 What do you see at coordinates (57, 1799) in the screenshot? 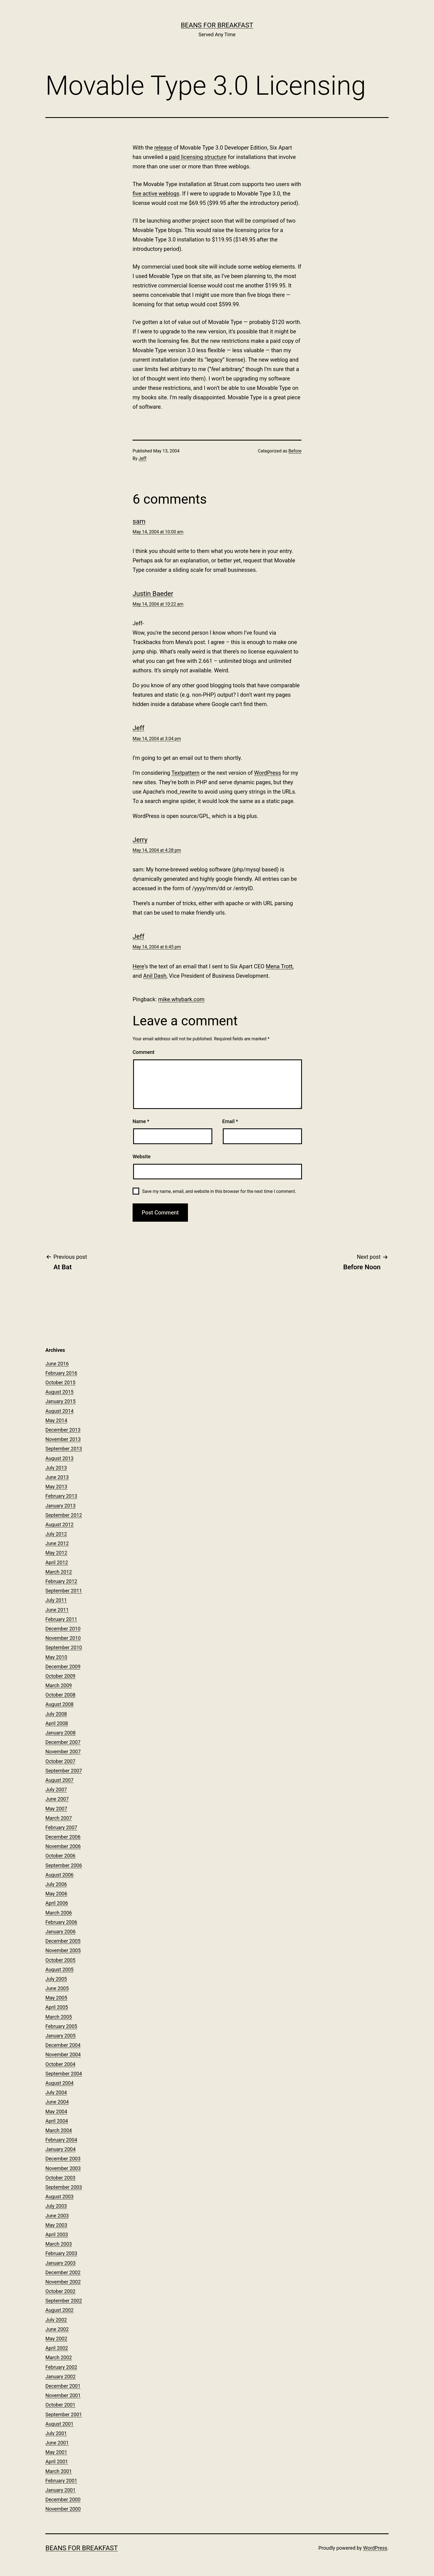
I see `June 2007` at bounding box center [57, 1799].